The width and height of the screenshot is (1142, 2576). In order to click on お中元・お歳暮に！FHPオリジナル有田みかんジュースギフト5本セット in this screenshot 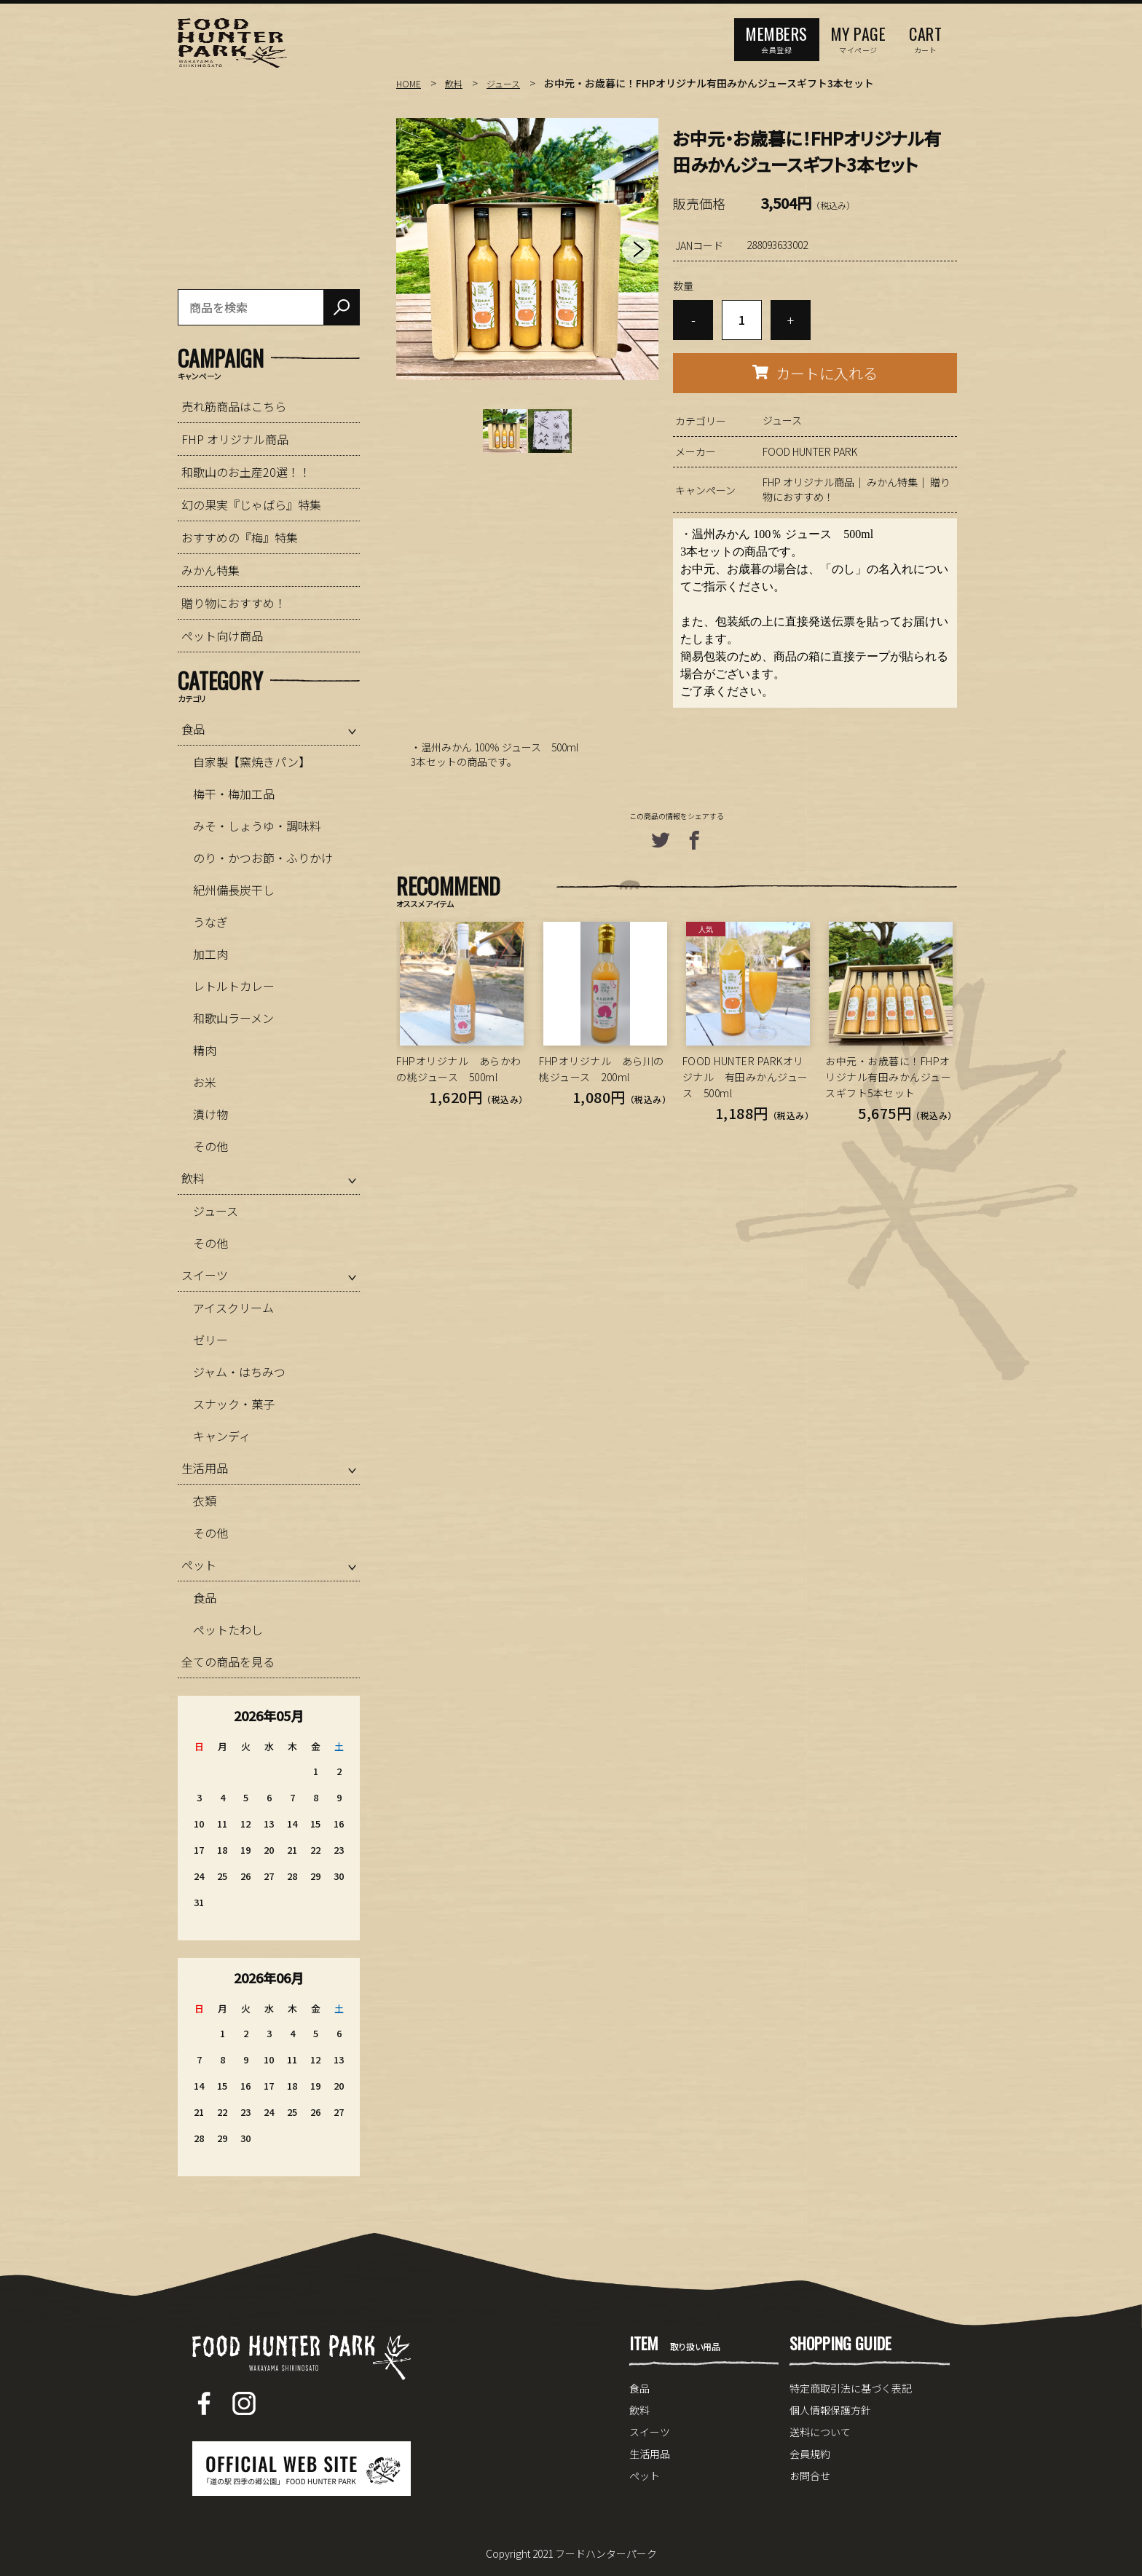, I will do `click(888, 1077)`.